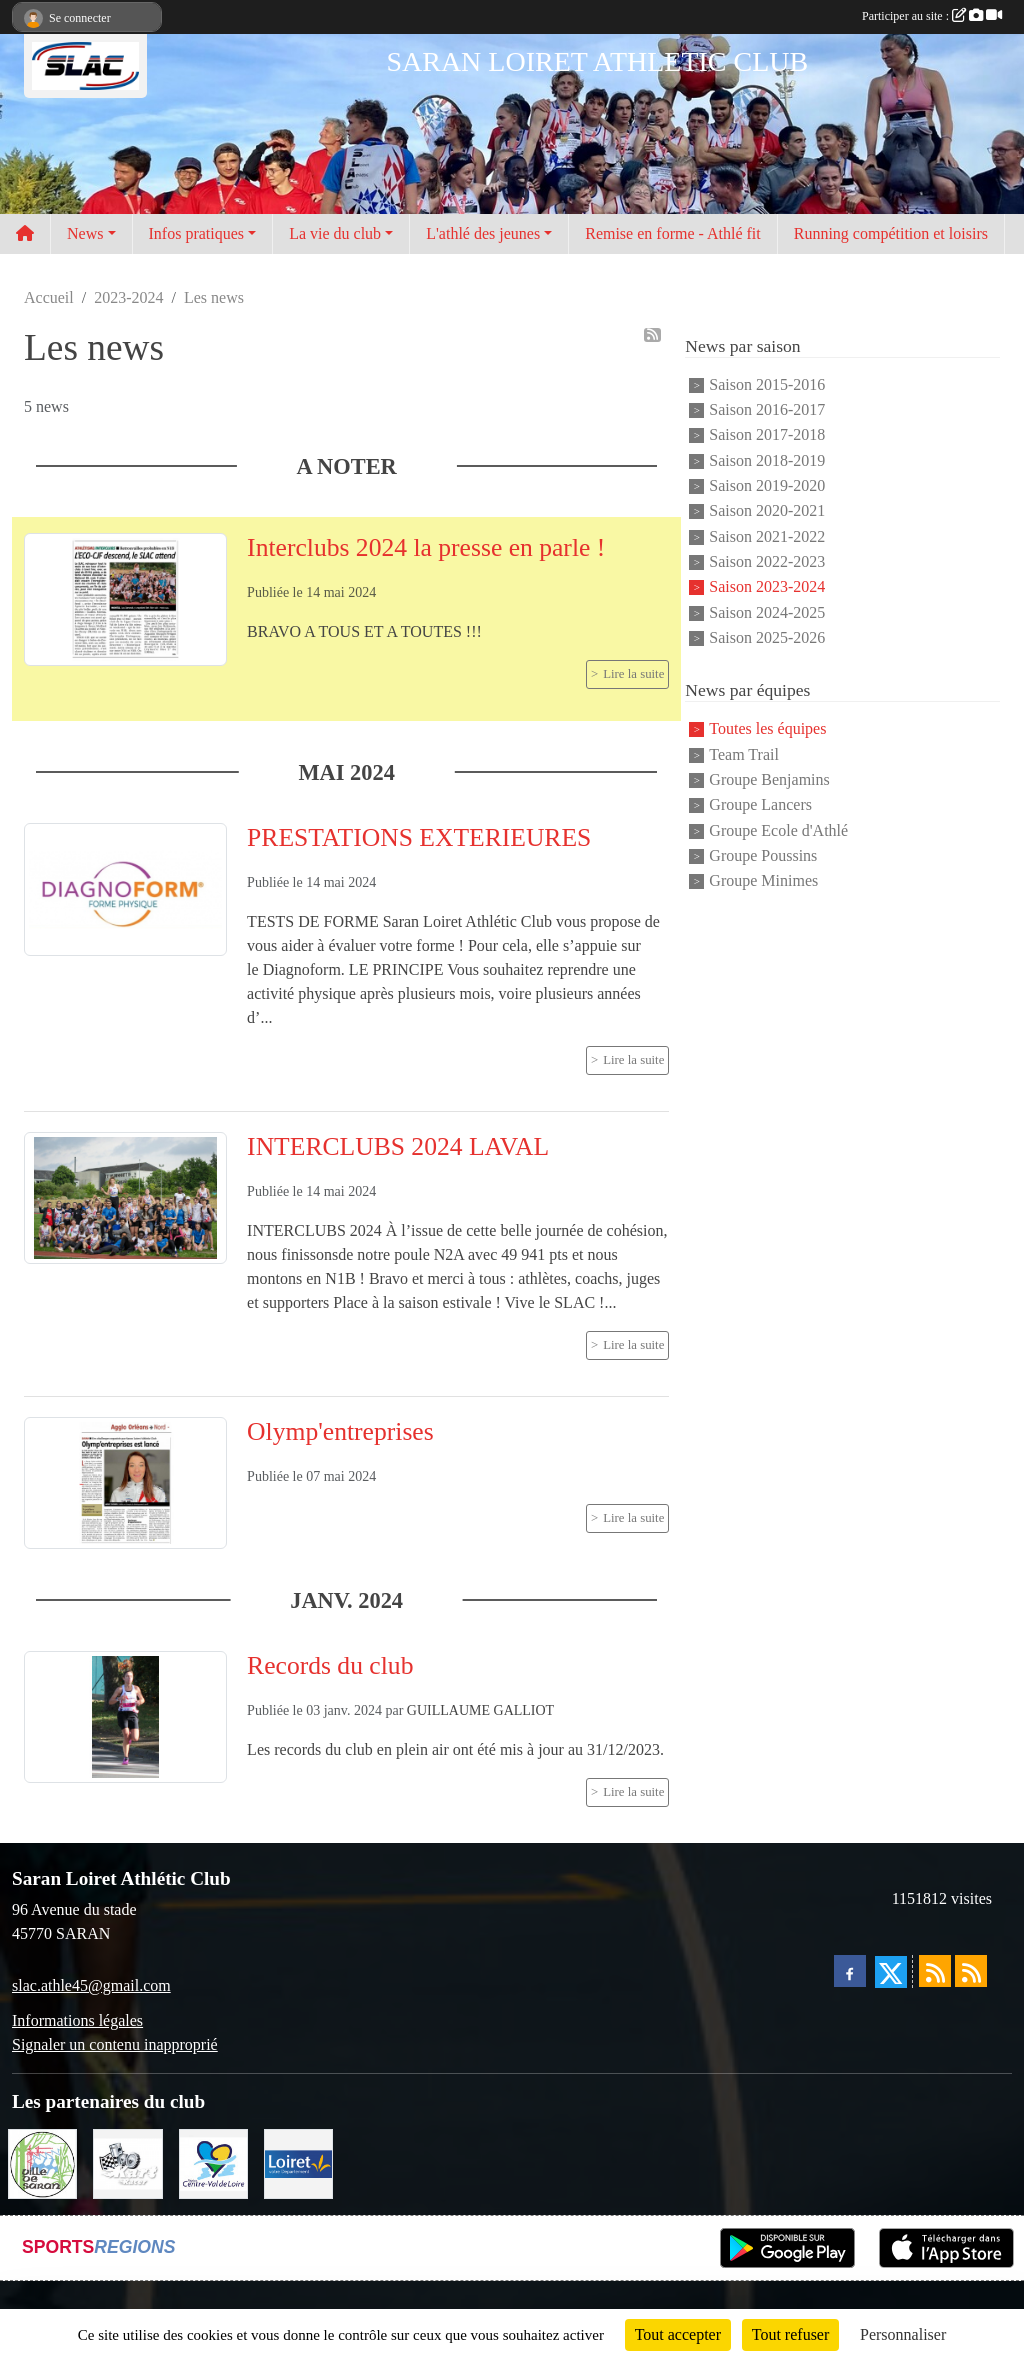  What do you see at coordinates (483, 233) in the screenshot?
I see `L'athlé des jeunes [button]` at bounding box center [483, 233].